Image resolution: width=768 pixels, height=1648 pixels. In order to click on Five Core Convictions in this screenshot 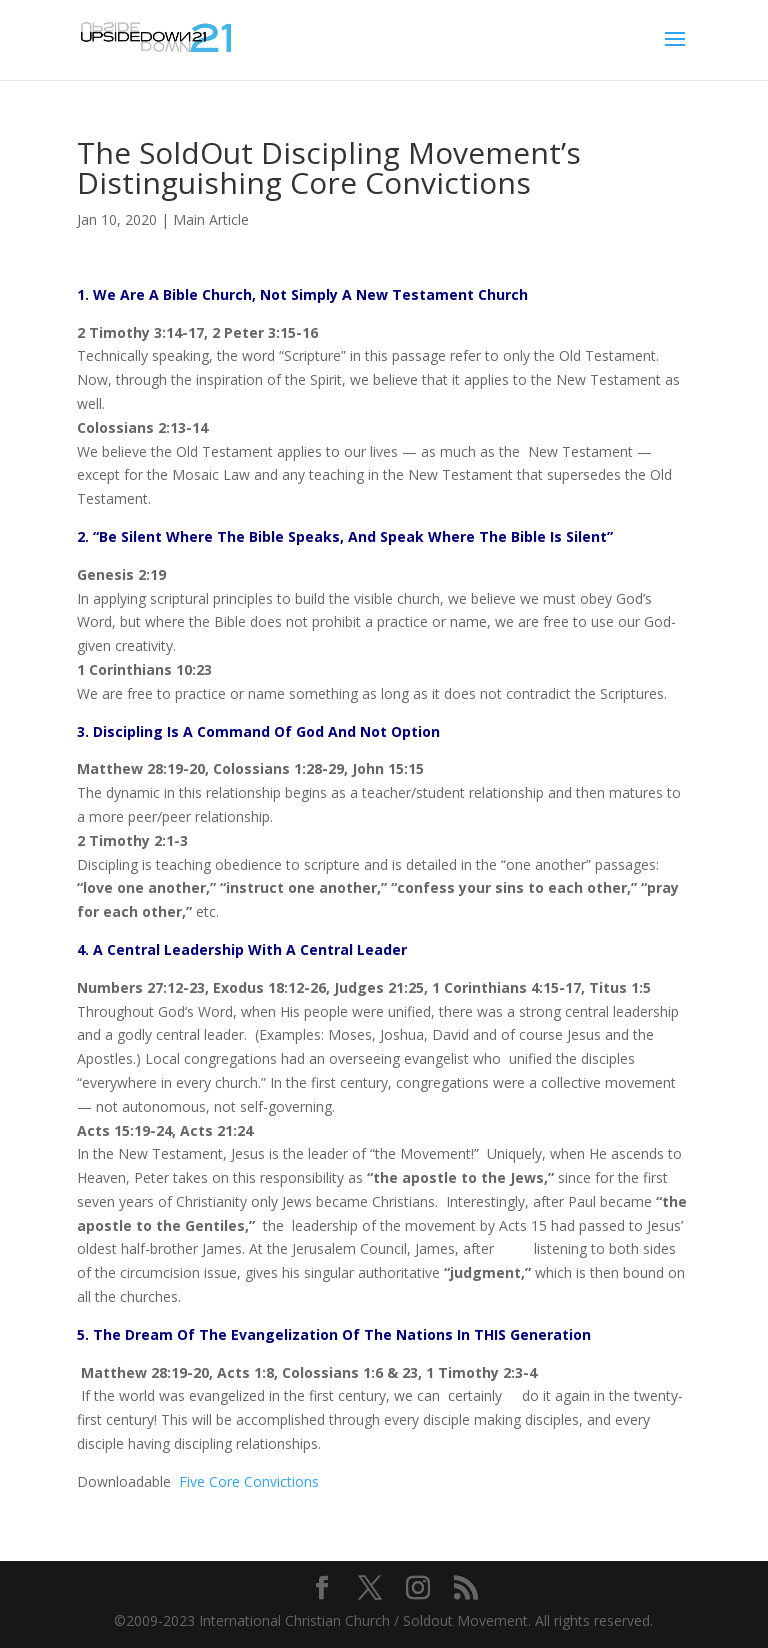, I will do `click(249, 1481)`.